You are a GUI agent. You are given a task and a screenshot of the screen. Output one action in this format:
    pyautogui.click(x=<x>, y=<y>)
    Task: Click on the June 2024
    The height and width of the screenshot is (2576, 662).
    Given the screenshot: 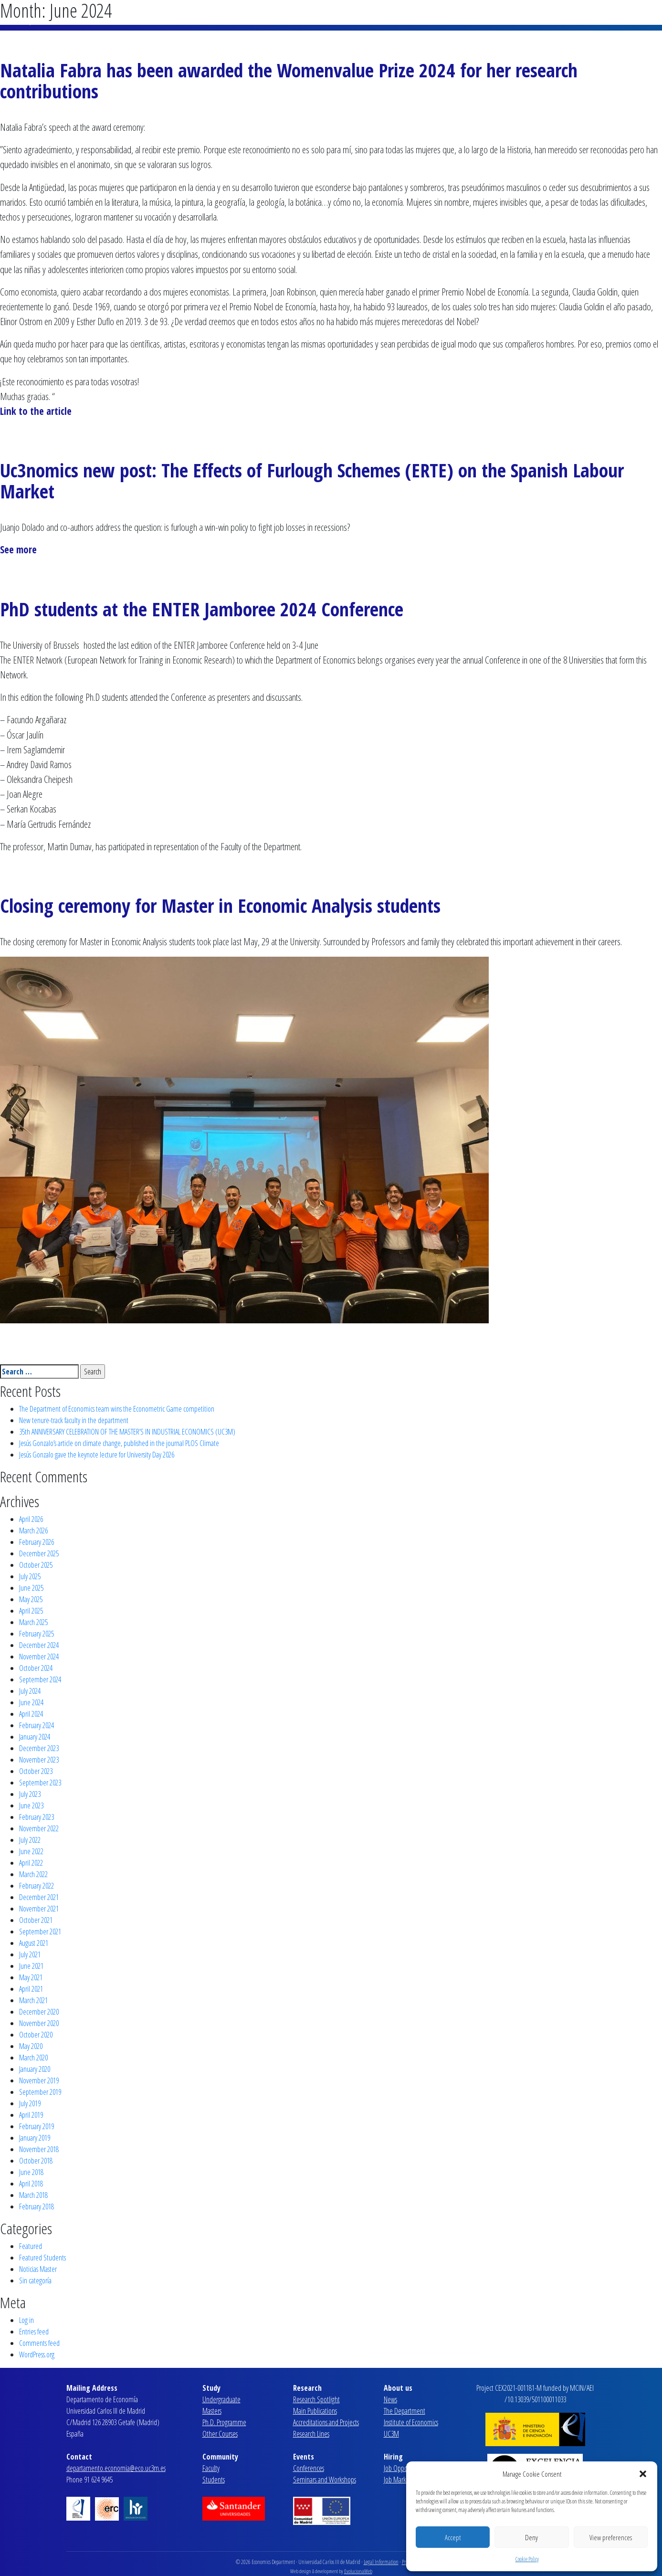 What is the action you would take?
    pyautogui.click(x=31, y=1702)
    